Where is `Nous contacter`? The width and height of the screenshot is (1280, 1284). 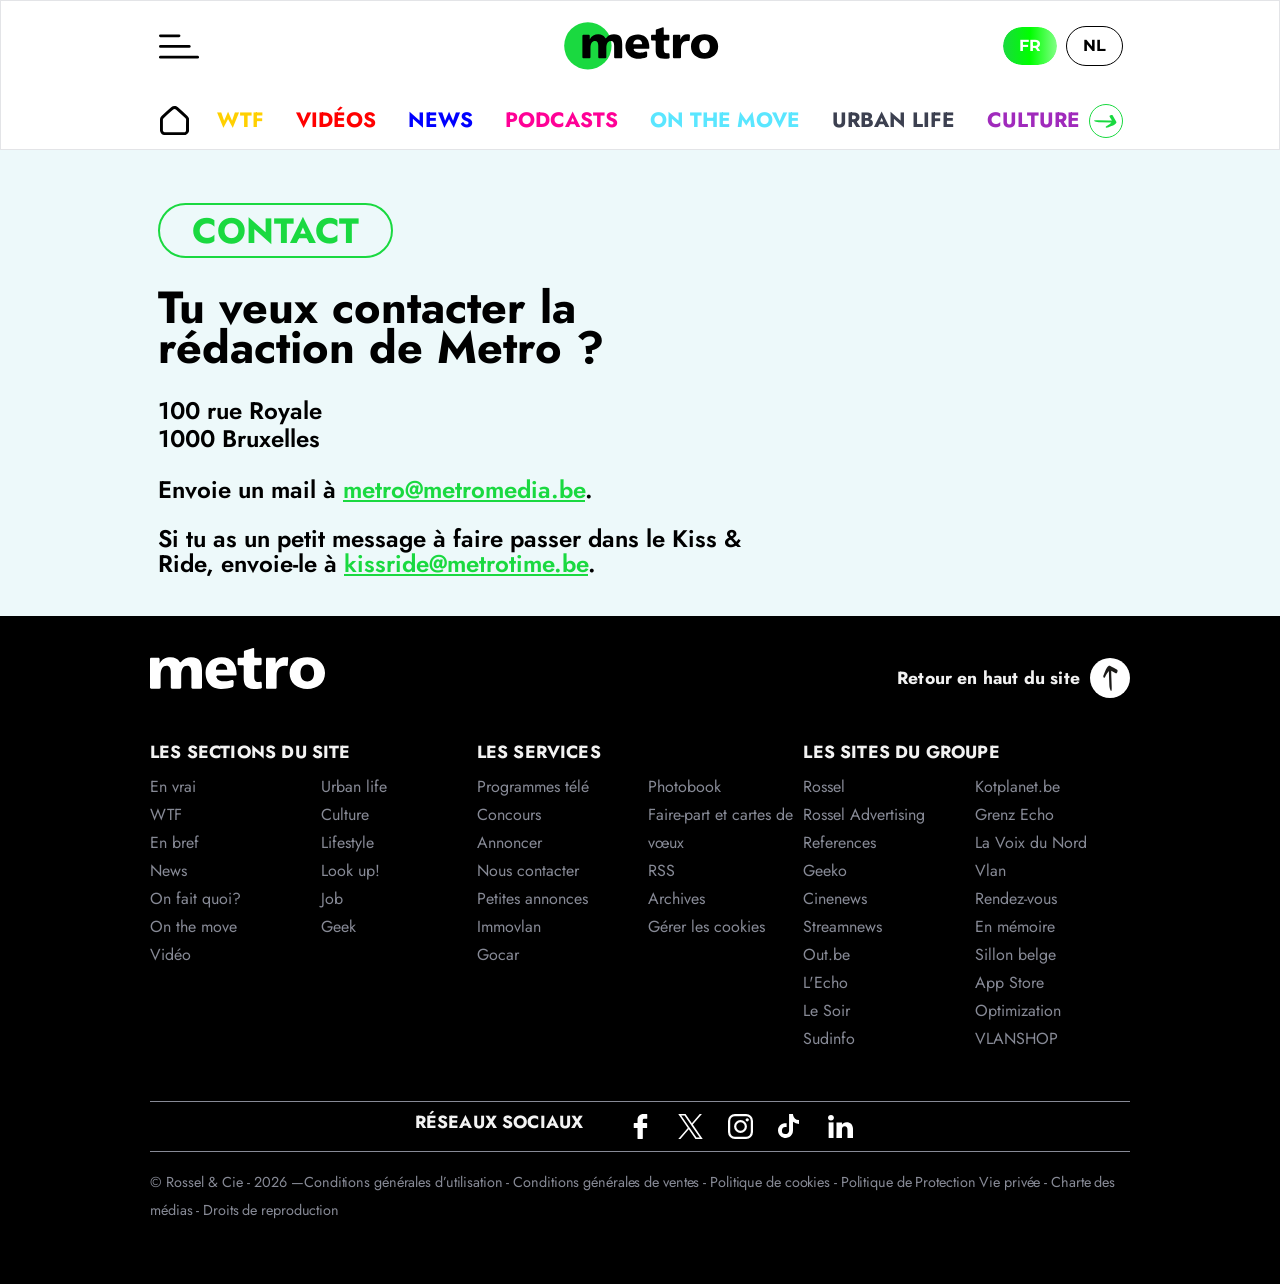
Nous contacter is located at coordinates (528, 870).